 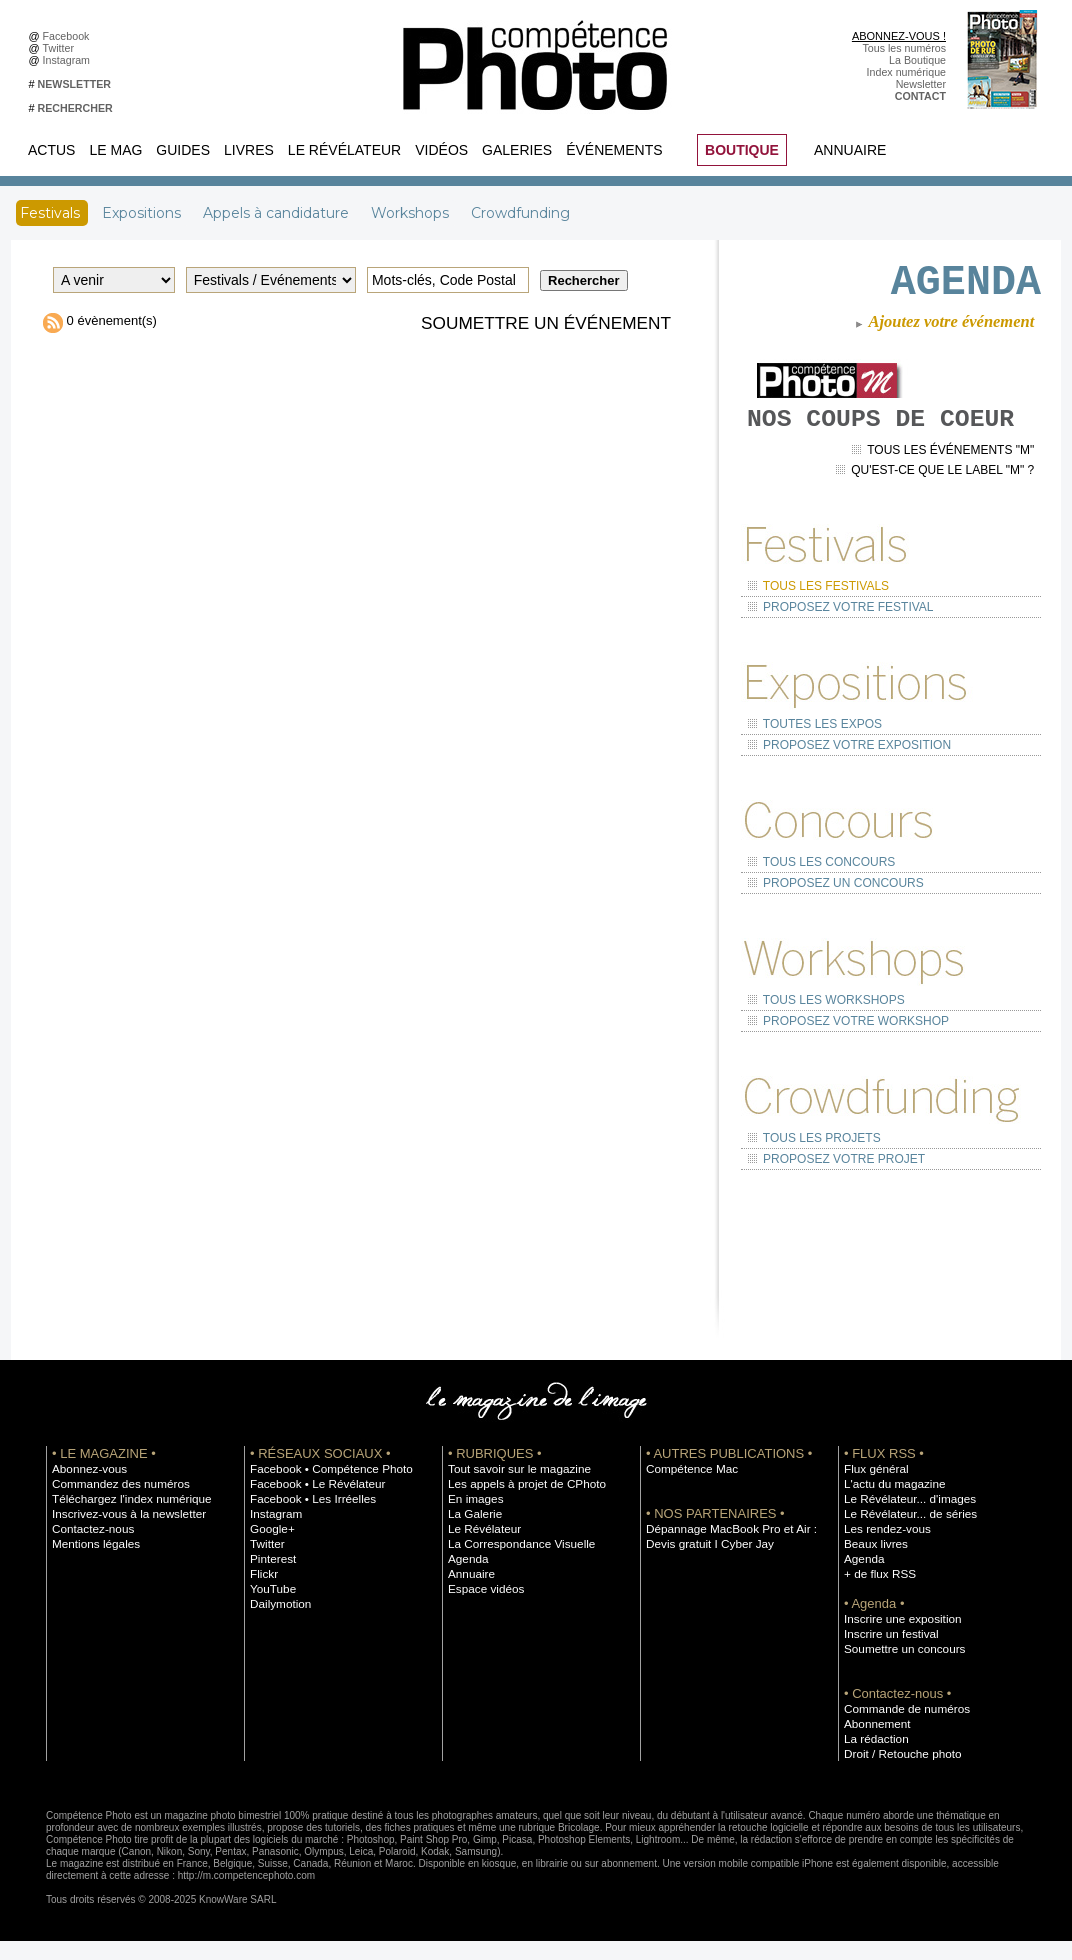 What do you see at coordinates (830, 1178) in the screenshot?
I see `Proposez votre projet` at bounding box center [830, 1178].